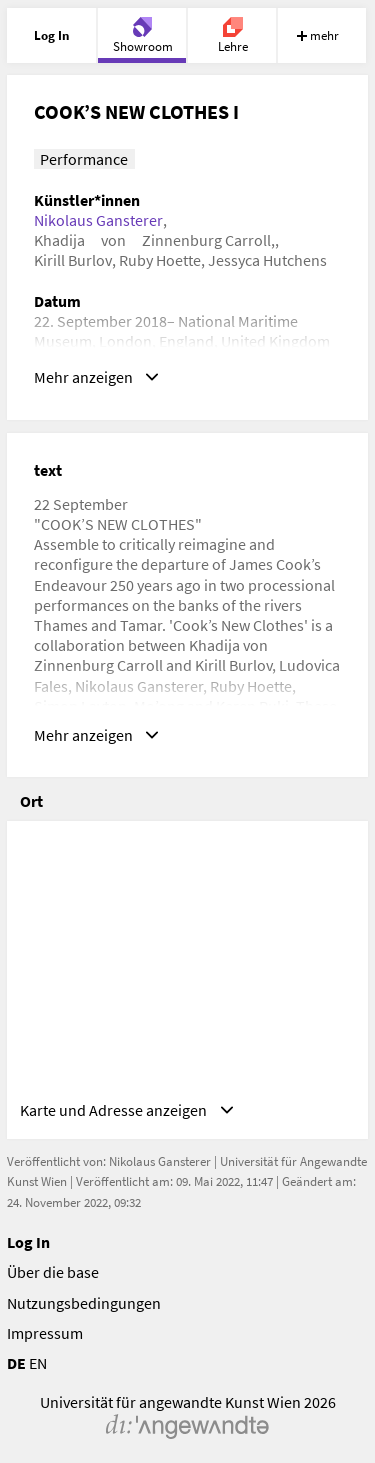 Image resolution: width=375 pixels, height=1463 pixels. What do you see at coordinates (53, 1272) in the screenshot?
I see `Über die base` at bounding box center [53, 1272].